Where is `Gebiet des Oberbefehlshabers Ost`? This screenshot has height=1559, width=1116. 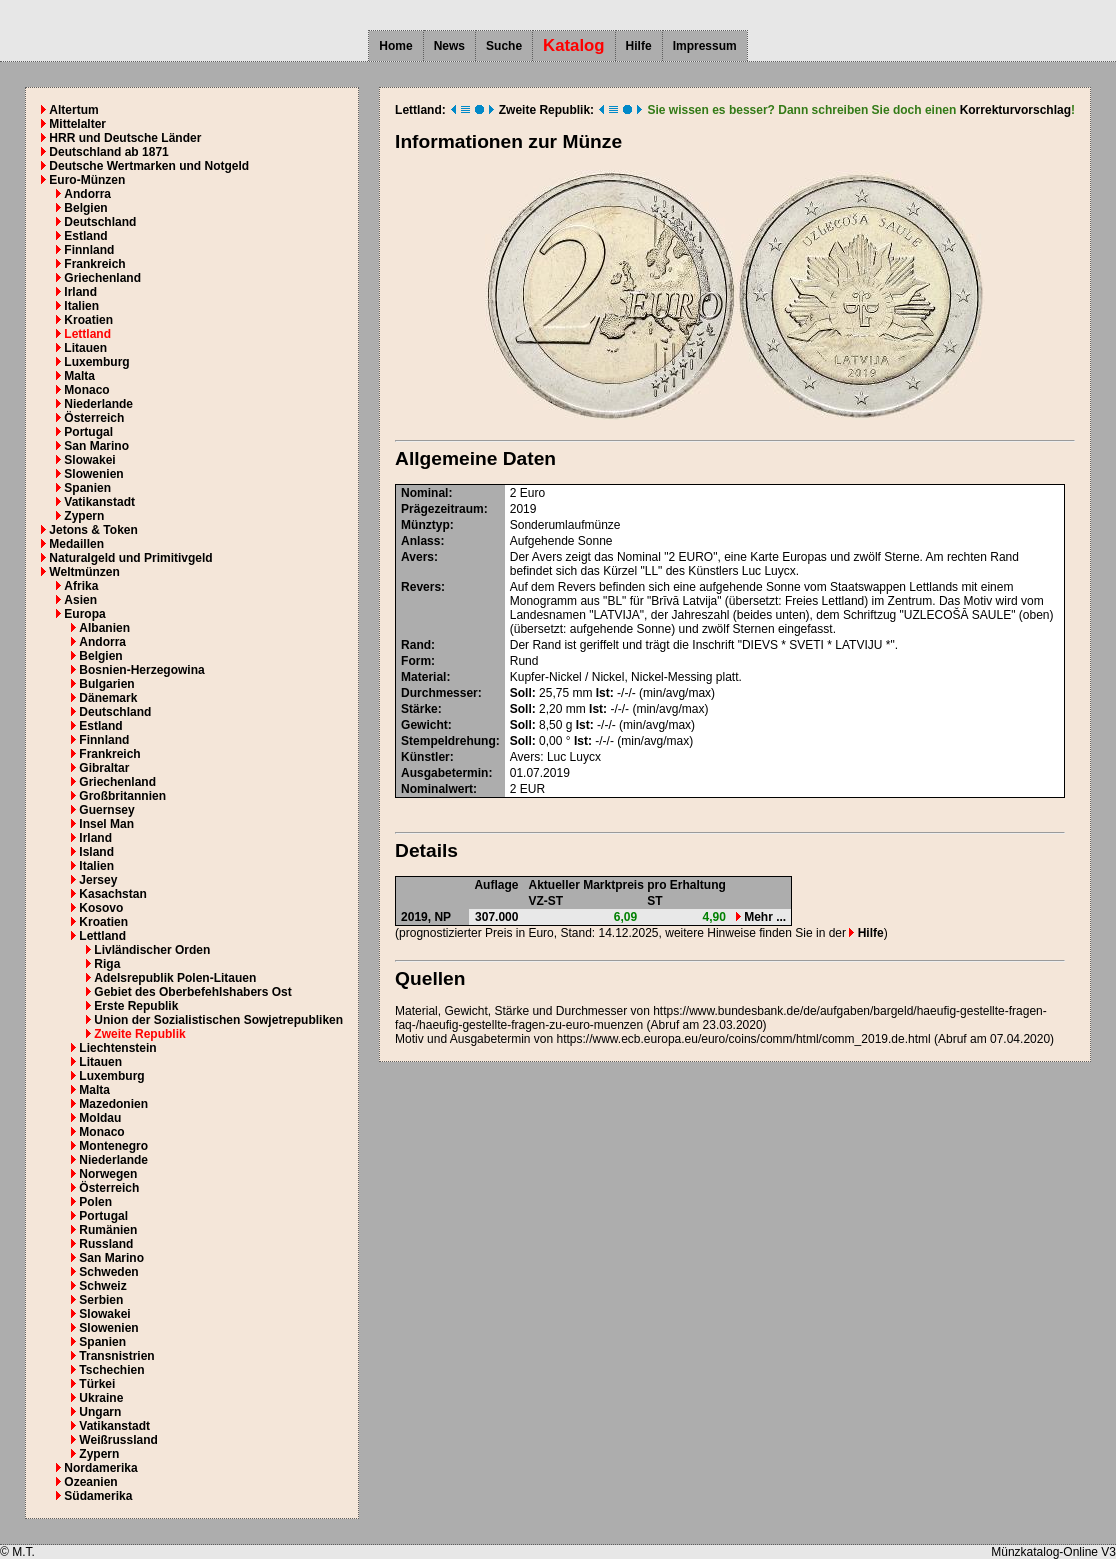 Gebiet des Oberbefehlshabers Ost is located at coordinates (192, 992).